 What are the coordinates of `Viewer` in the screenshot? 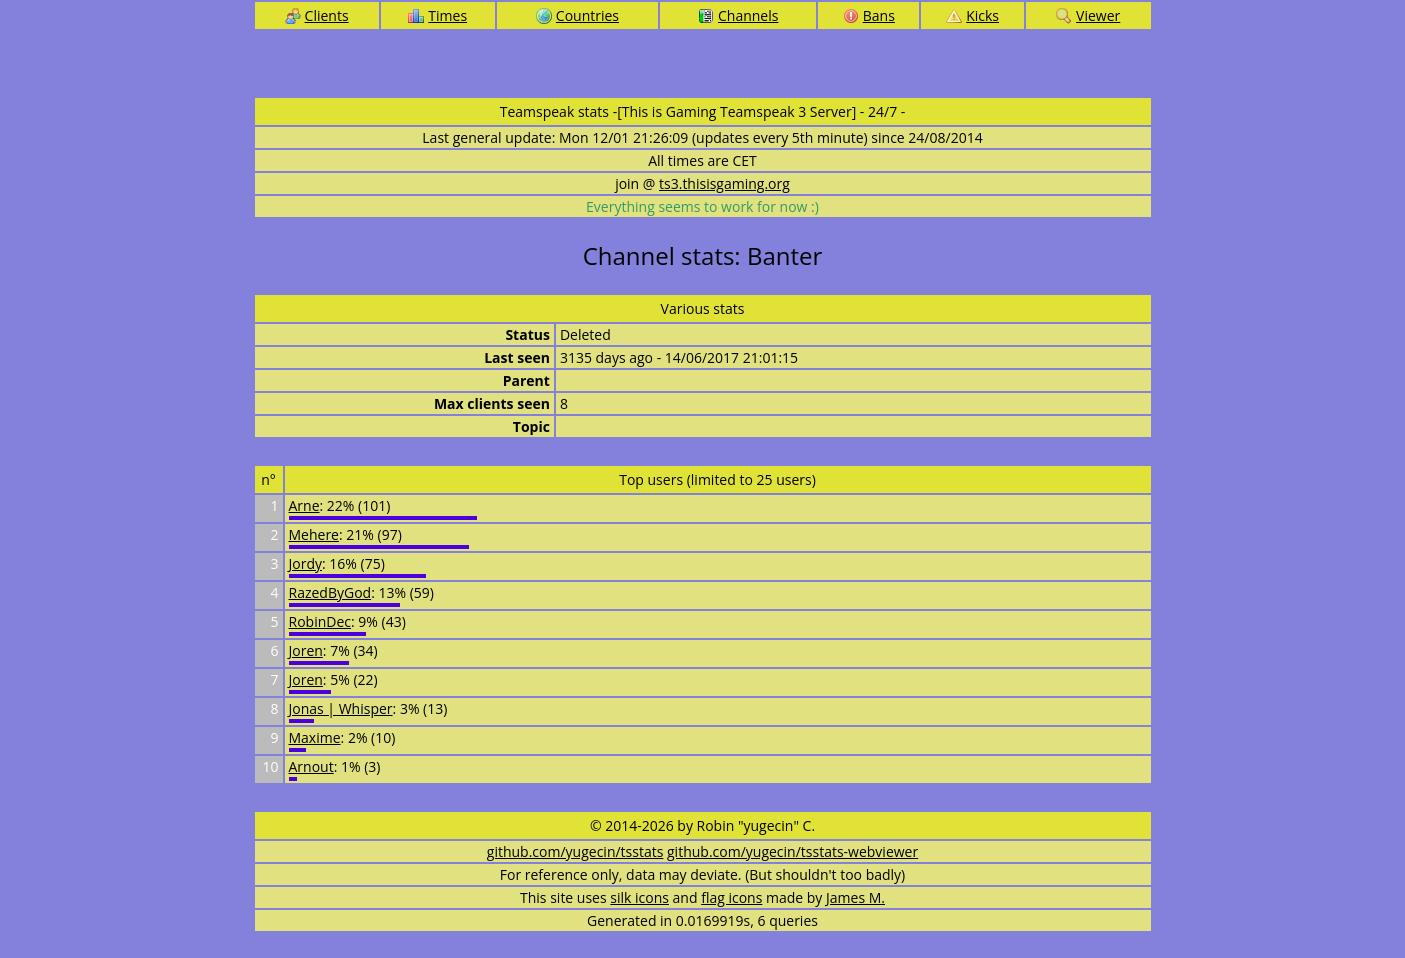 It's located at (1088, 15).